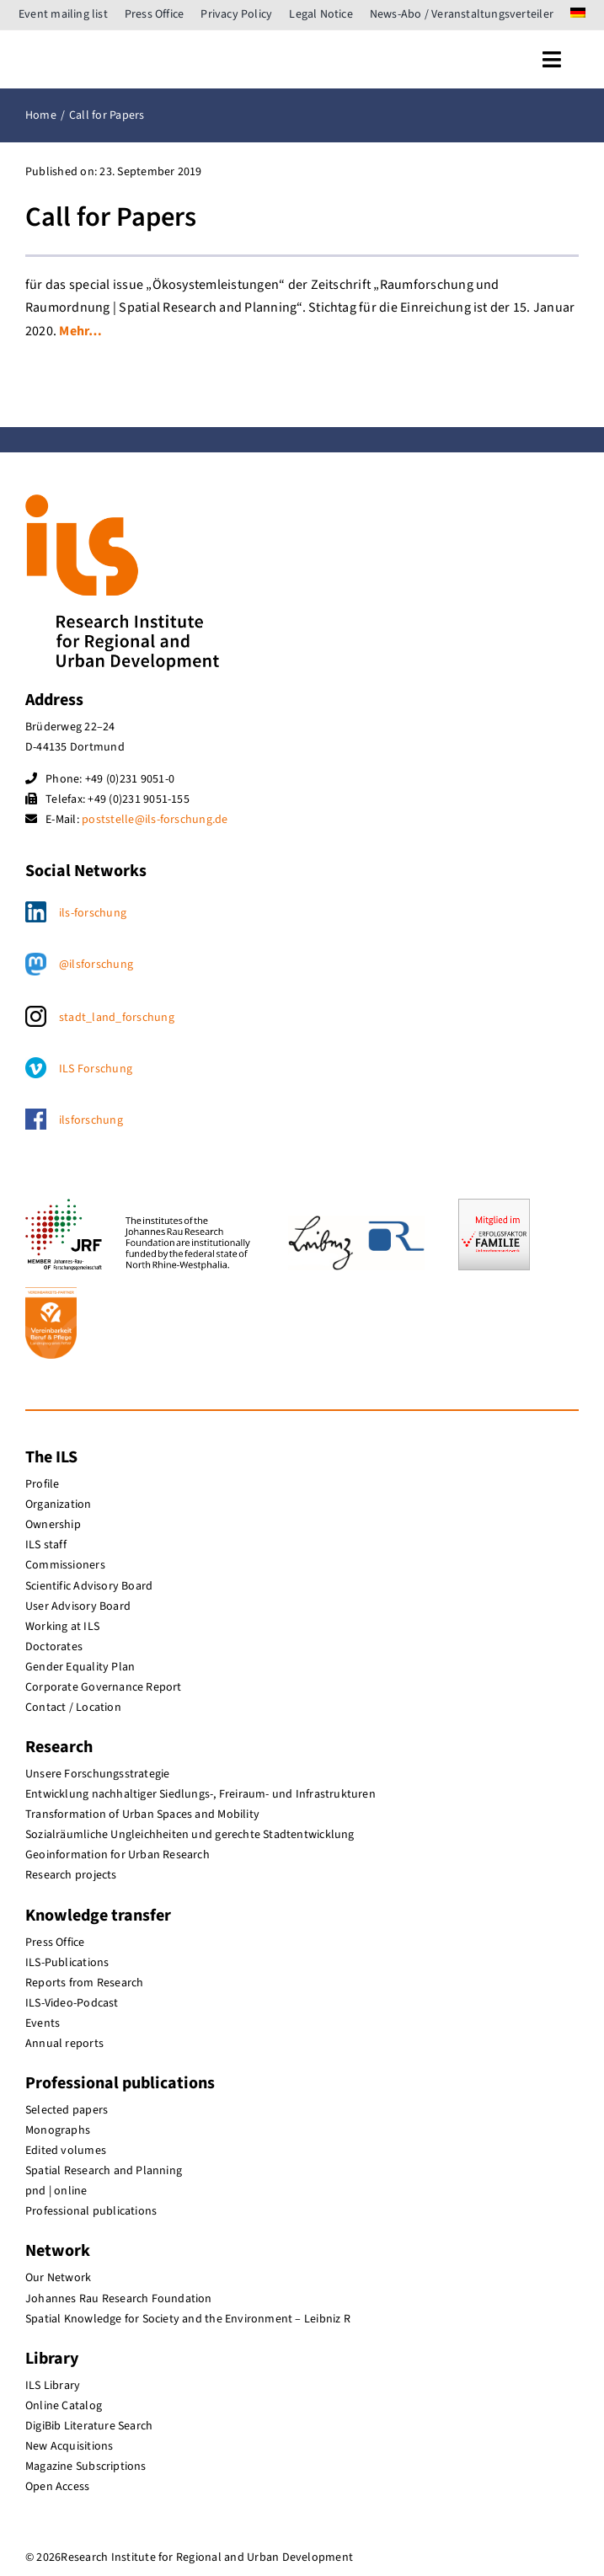  I want to click on stadt_land_forschung, so click(116, 1017).